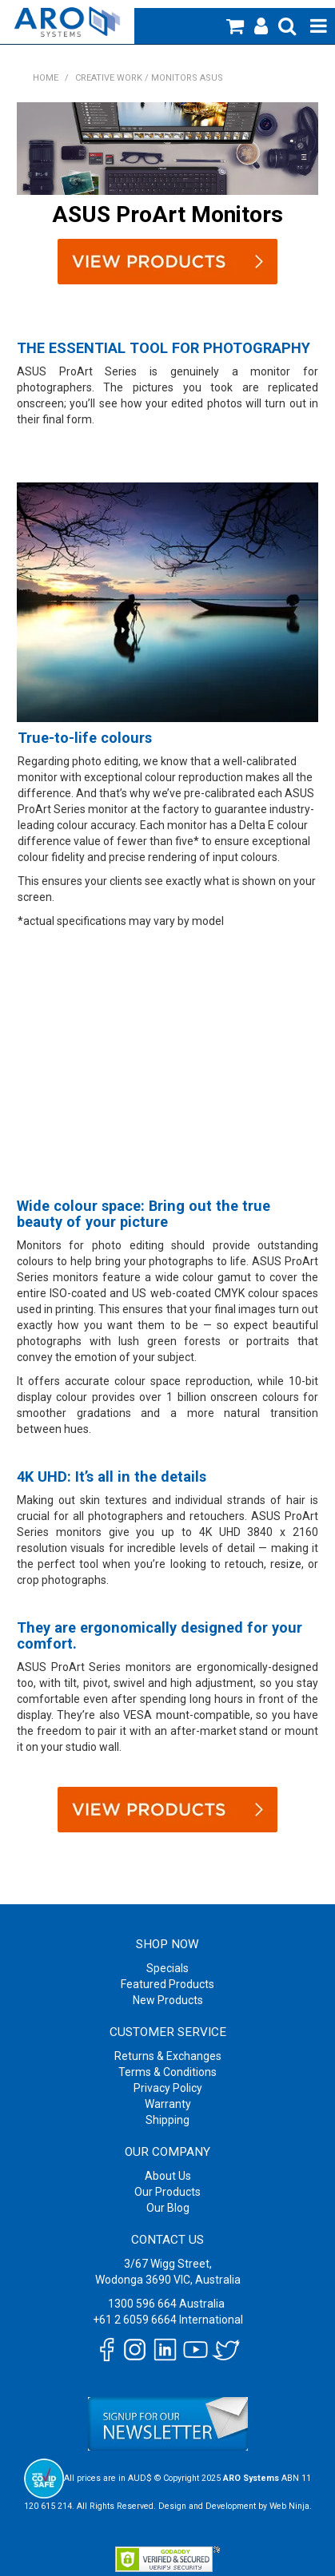  Describe the element at coordinates (168, 2175) in the screenshot. I see `About Us` at that location.